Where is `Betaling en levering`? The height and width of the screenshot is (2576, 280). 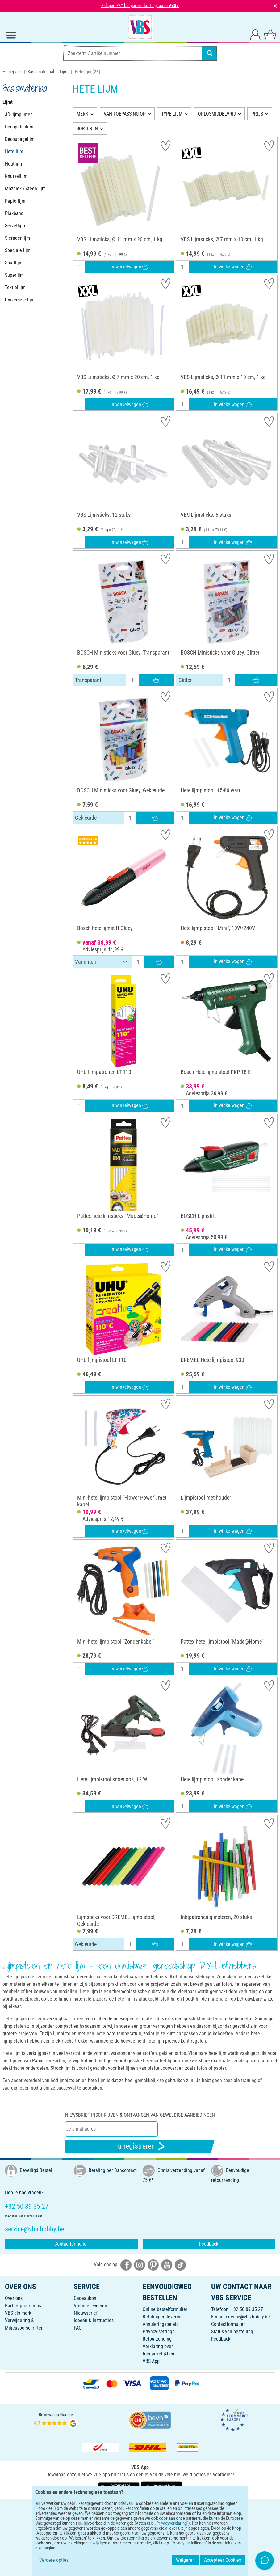 Betaling en levering is located at coordinates (163, 2317).